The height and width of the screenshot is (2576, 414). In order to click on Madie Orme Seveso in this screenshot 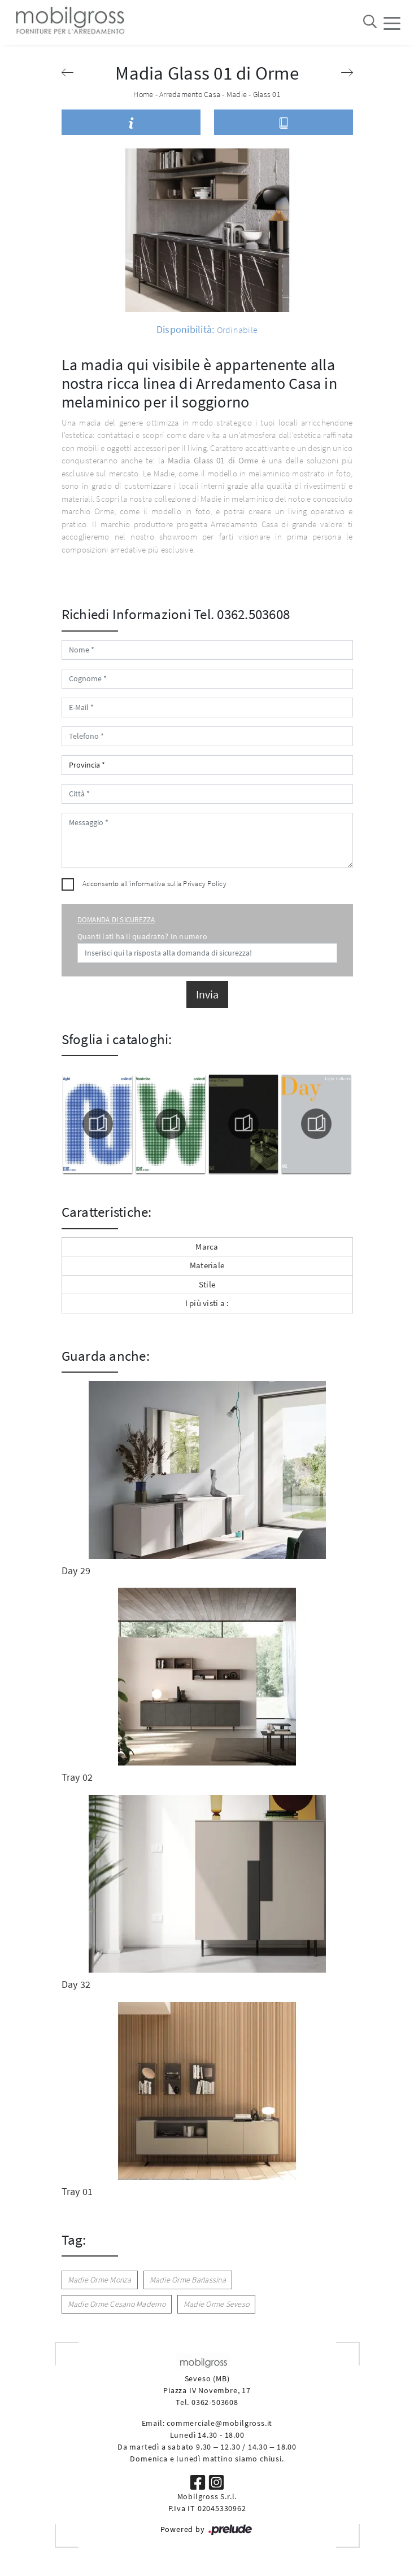, I will do `click(216, 2304)`.